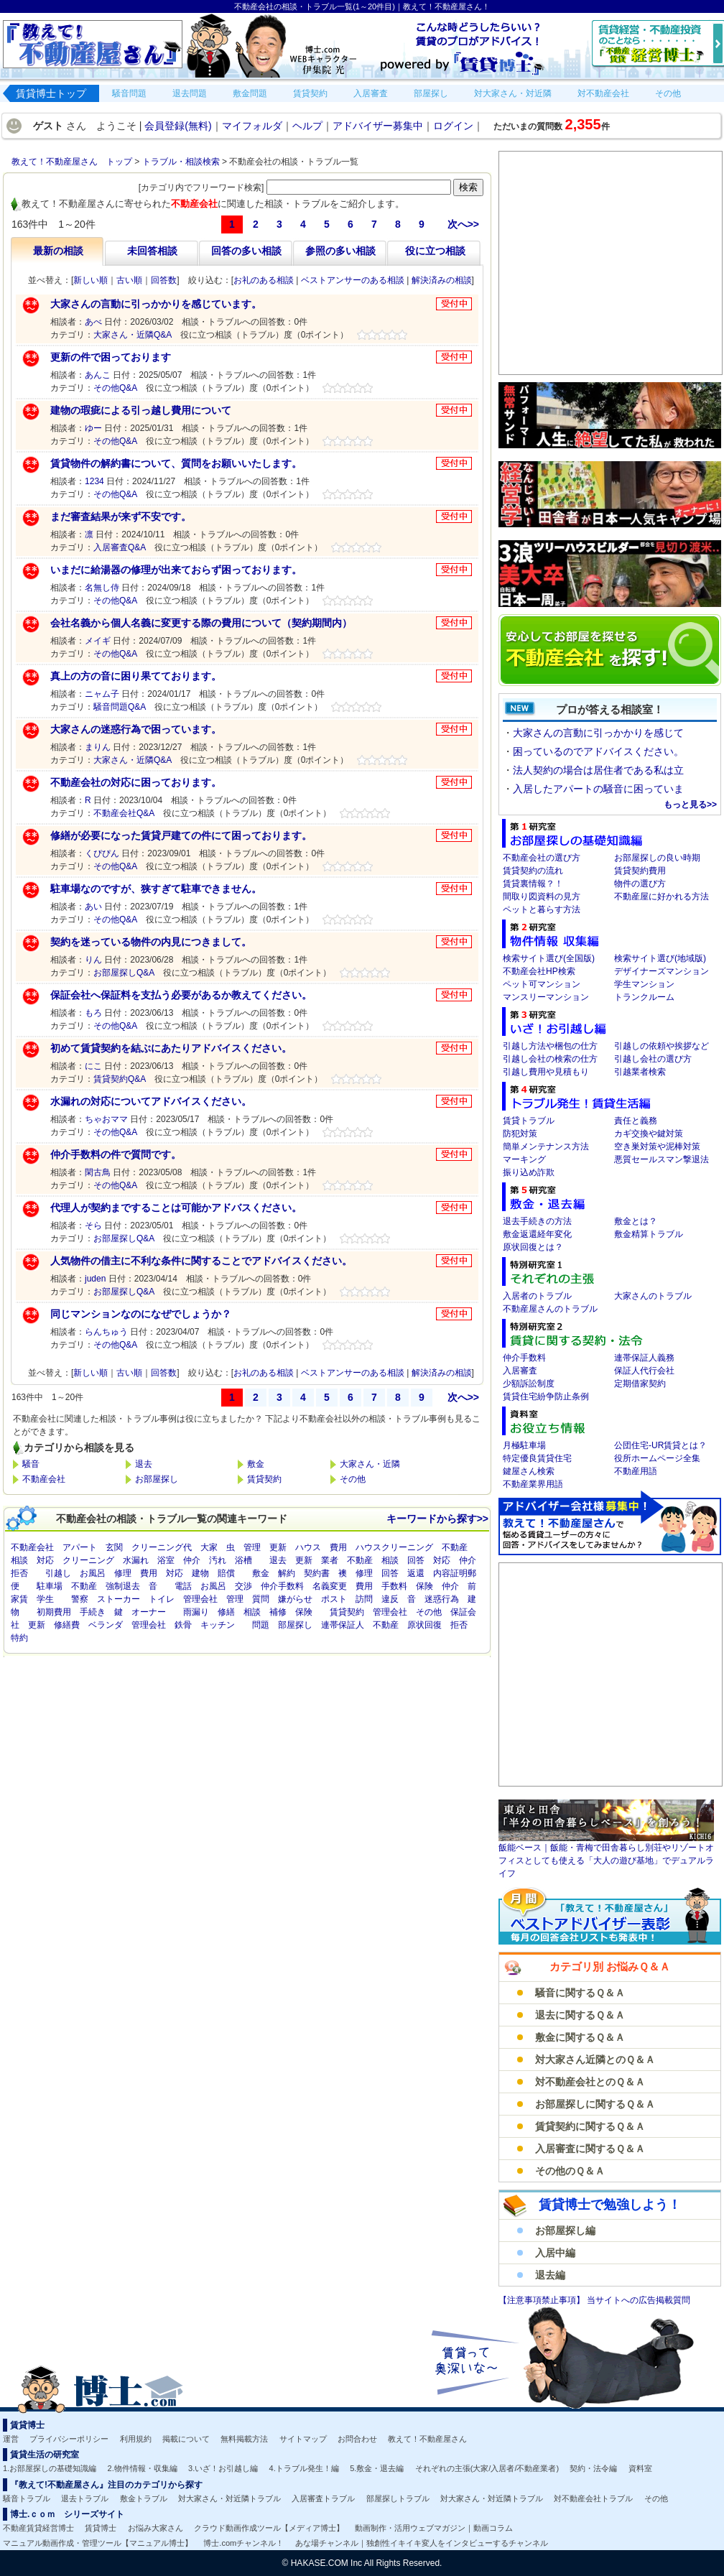  Describe the element at coordinates (690, 805) in the screenshot. I see `もっと見る>>` at that location.